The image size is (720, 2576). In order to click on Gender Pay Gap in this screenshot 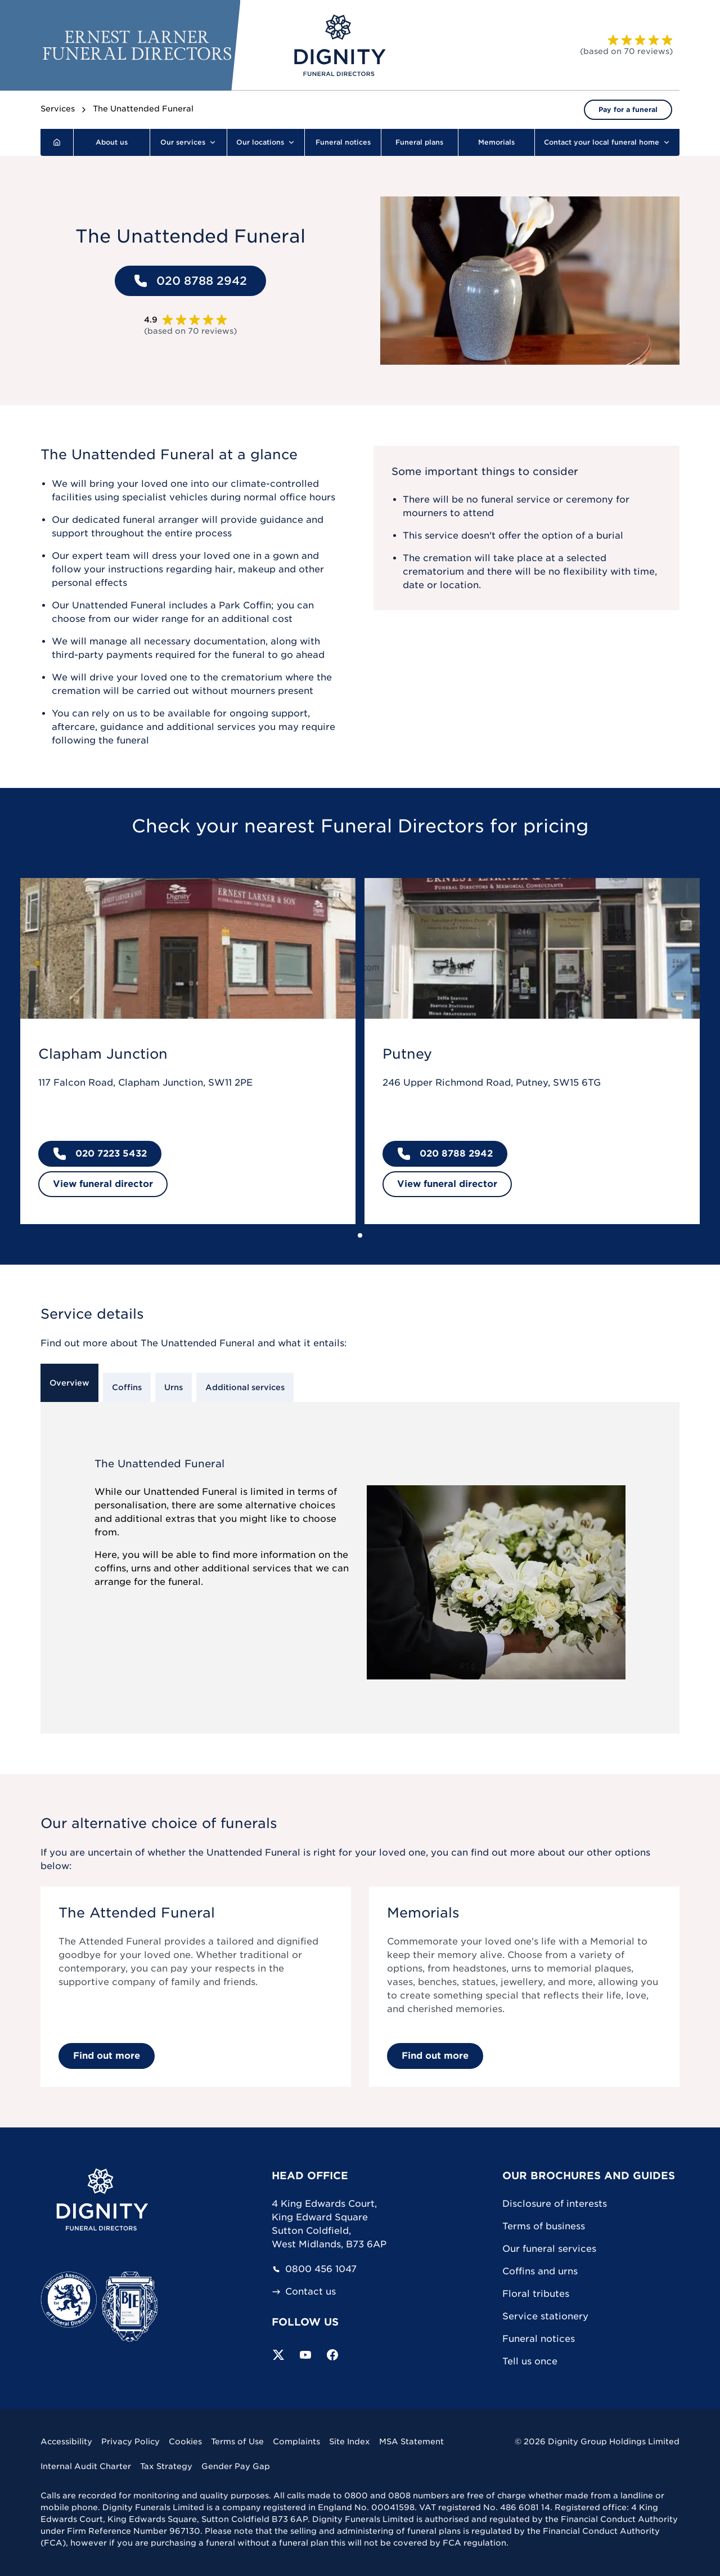, I will do `click(235, 2466)`.